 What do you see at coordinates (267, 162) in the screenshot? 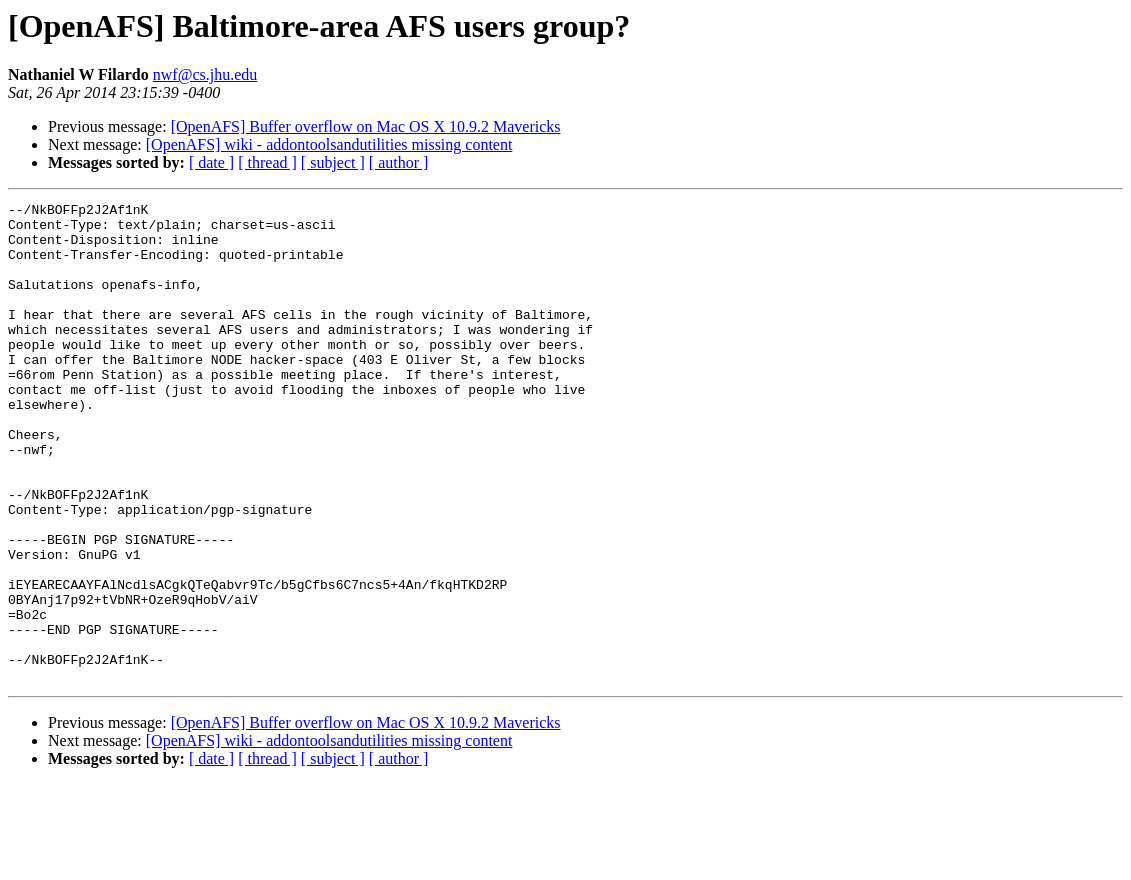
I see `[ thread ]` at bounding box center [267, 162].